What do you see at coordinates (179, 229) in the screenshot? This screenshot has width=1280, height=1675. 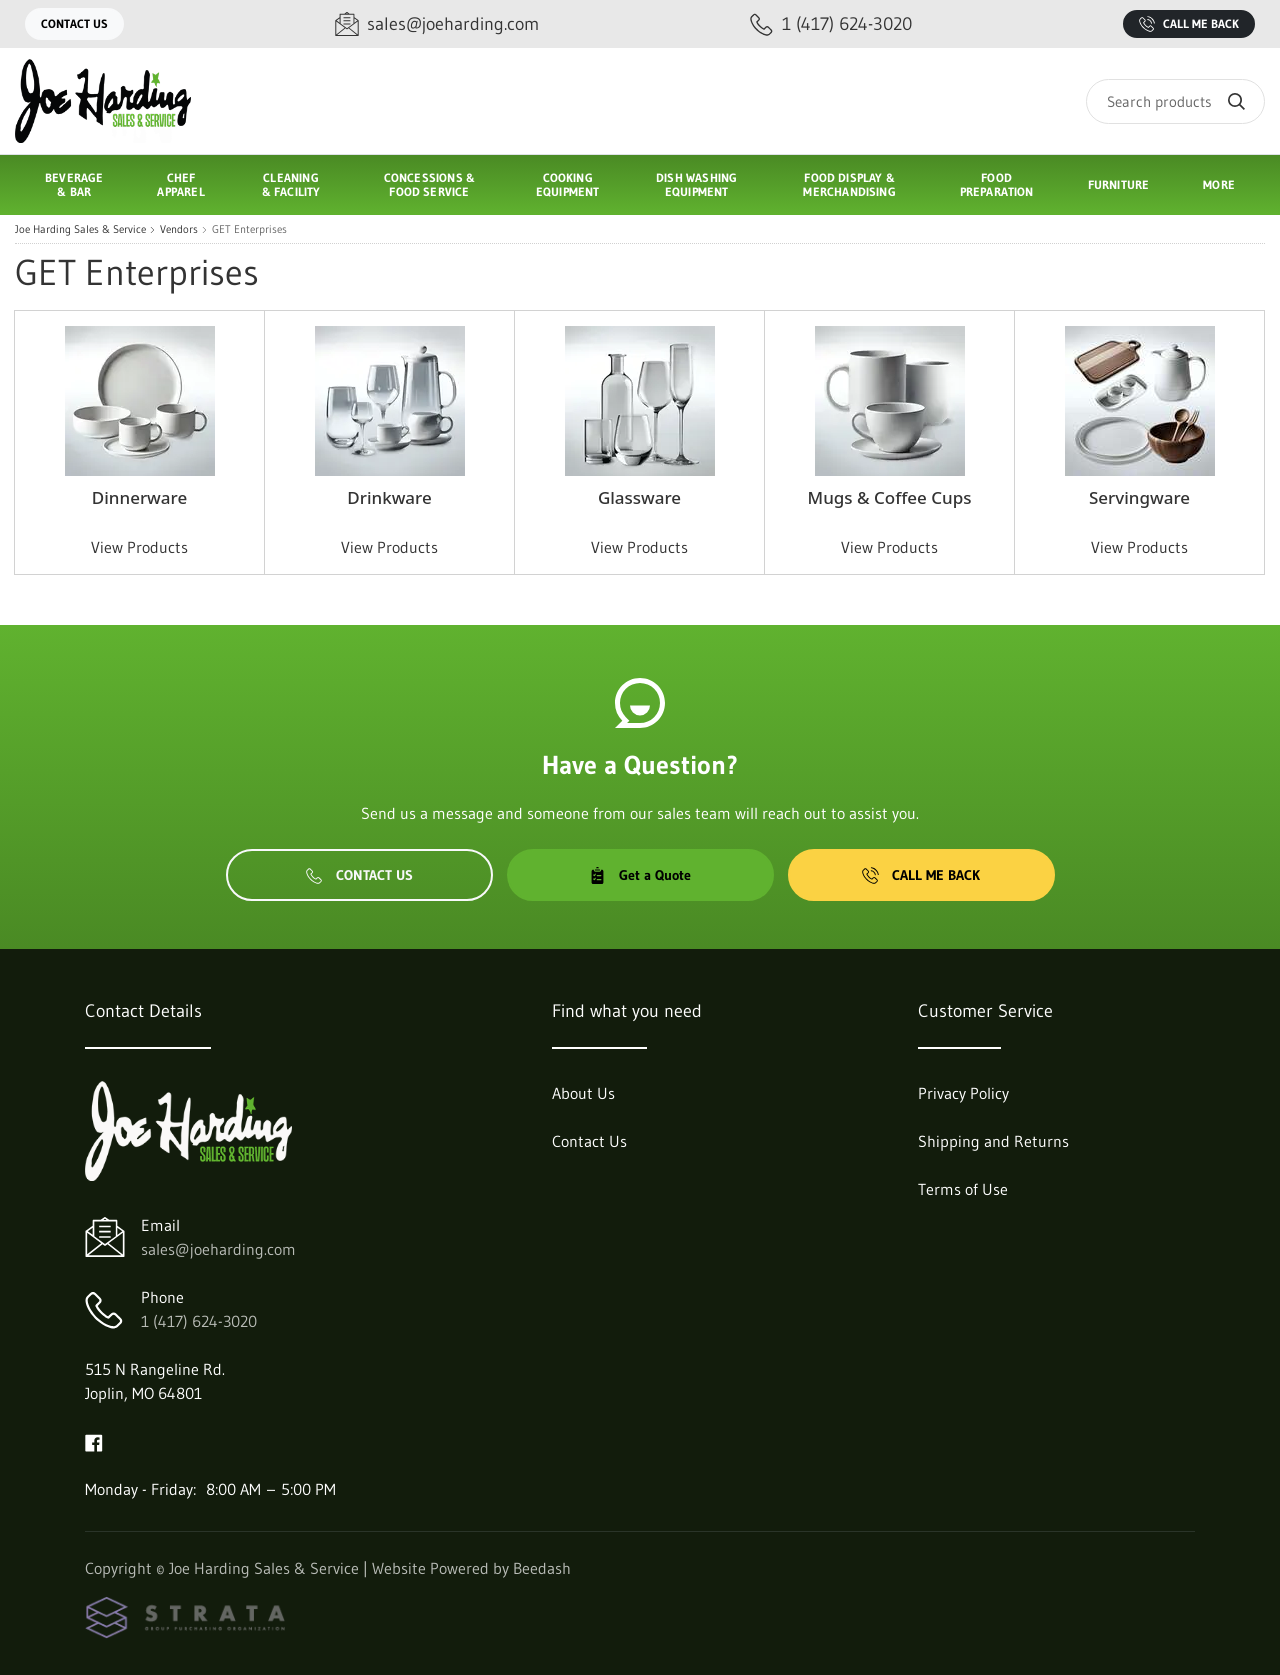 I see `Vendors` at bounding box center [179, 229].